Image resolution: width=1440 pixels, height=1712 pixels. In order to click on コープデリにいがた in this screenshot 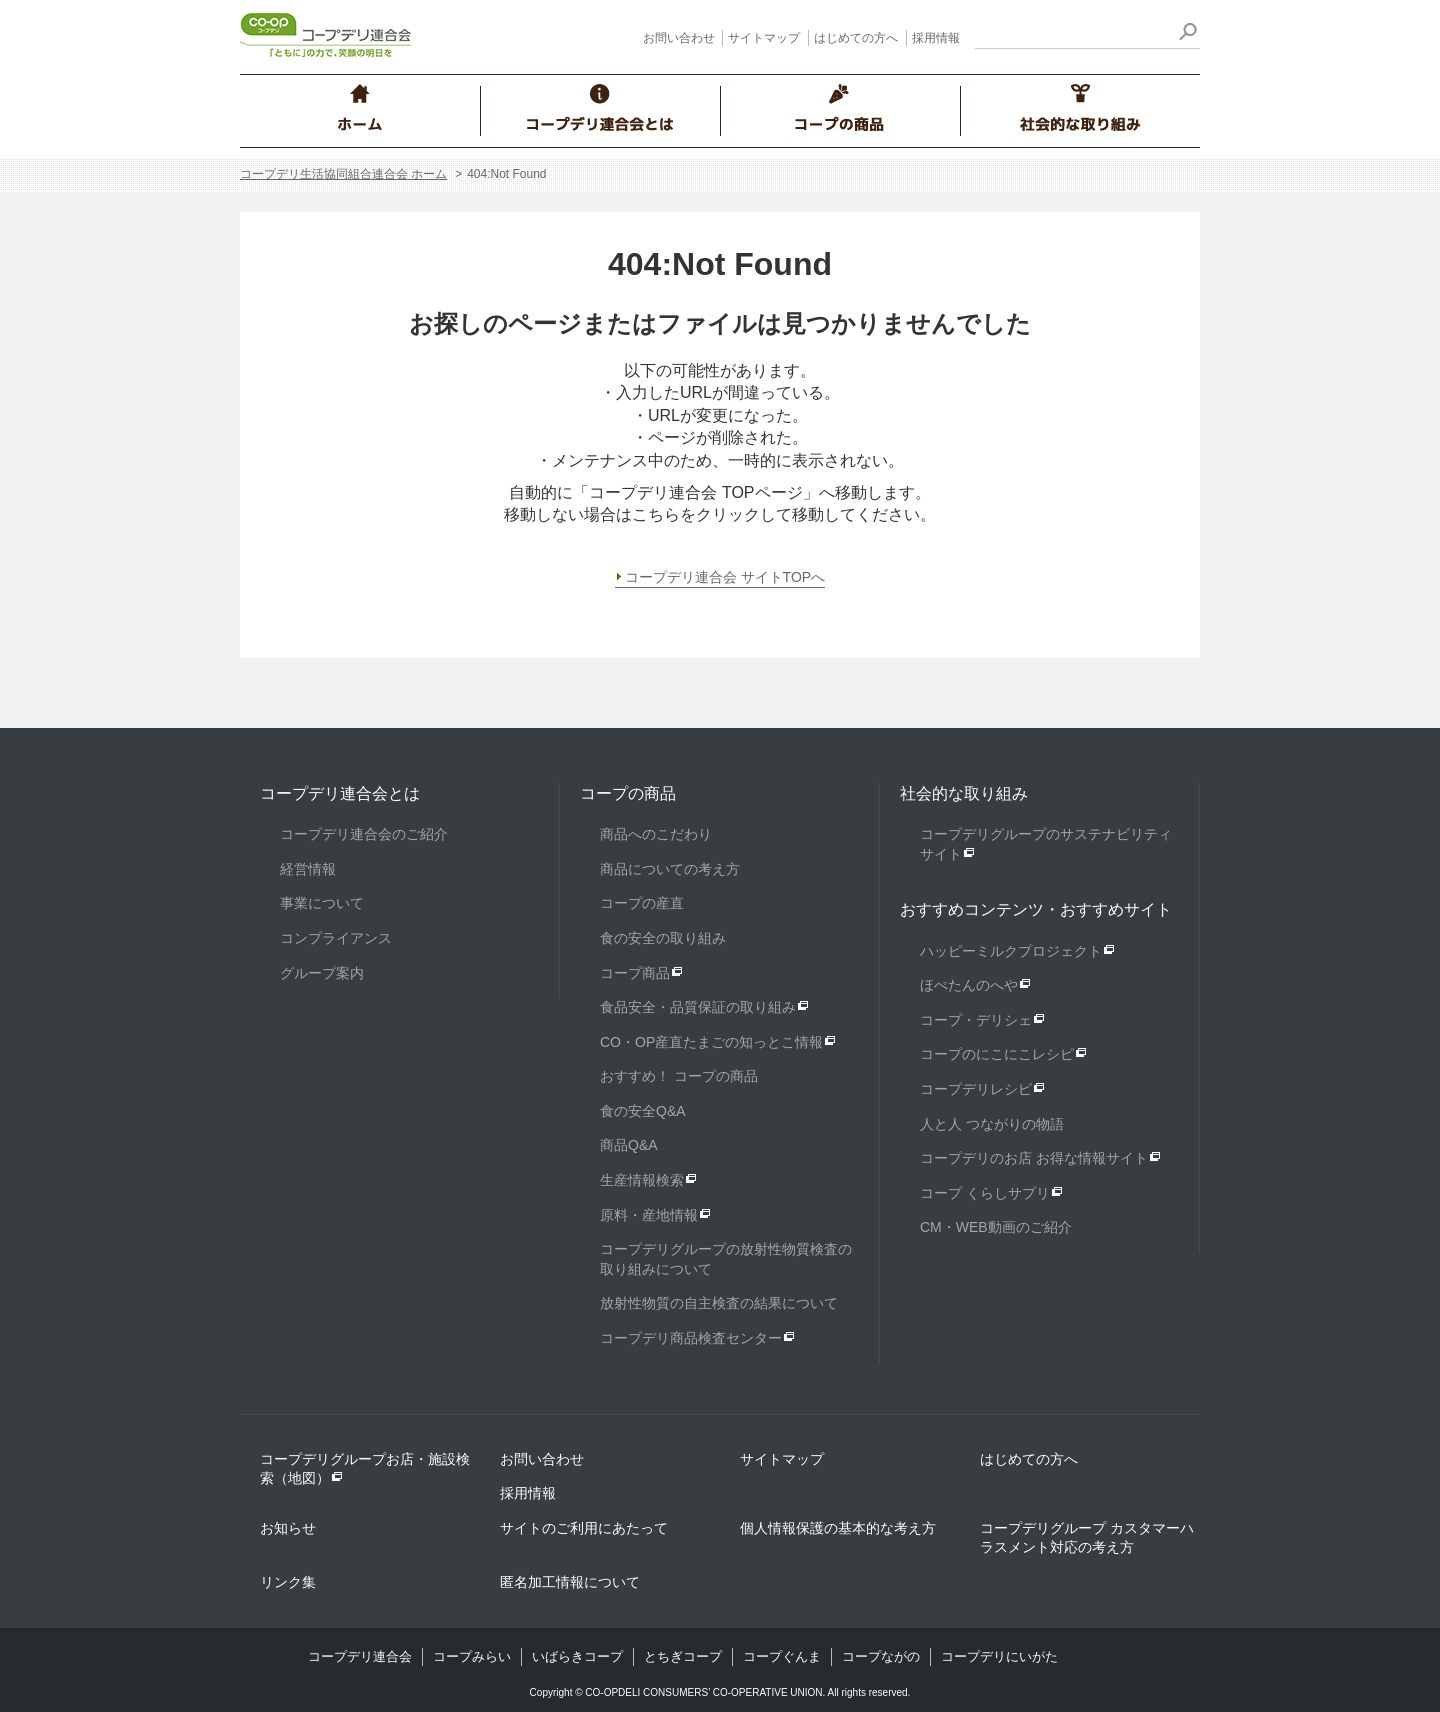, I will do `click(999, 1656)`.